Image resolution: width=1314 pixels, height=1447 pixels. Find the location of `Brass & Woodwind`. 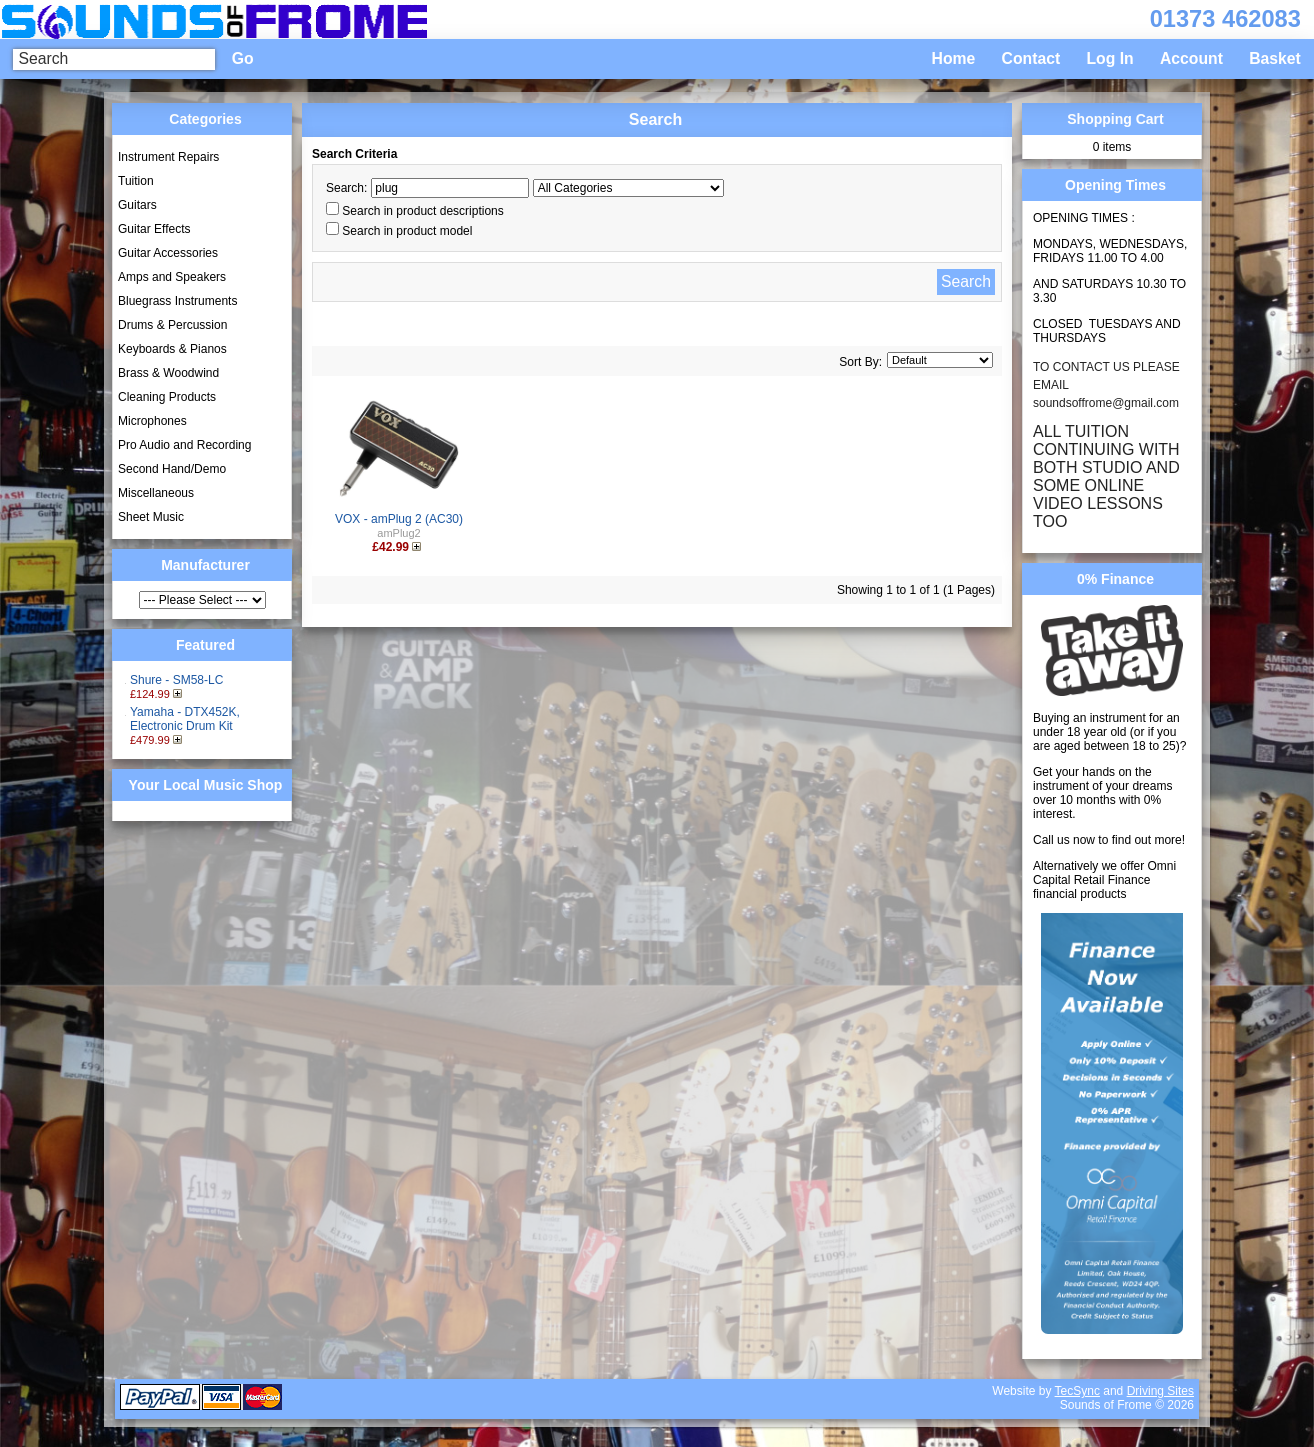

Brass & Woodwind is located at coordinates (168, 373).